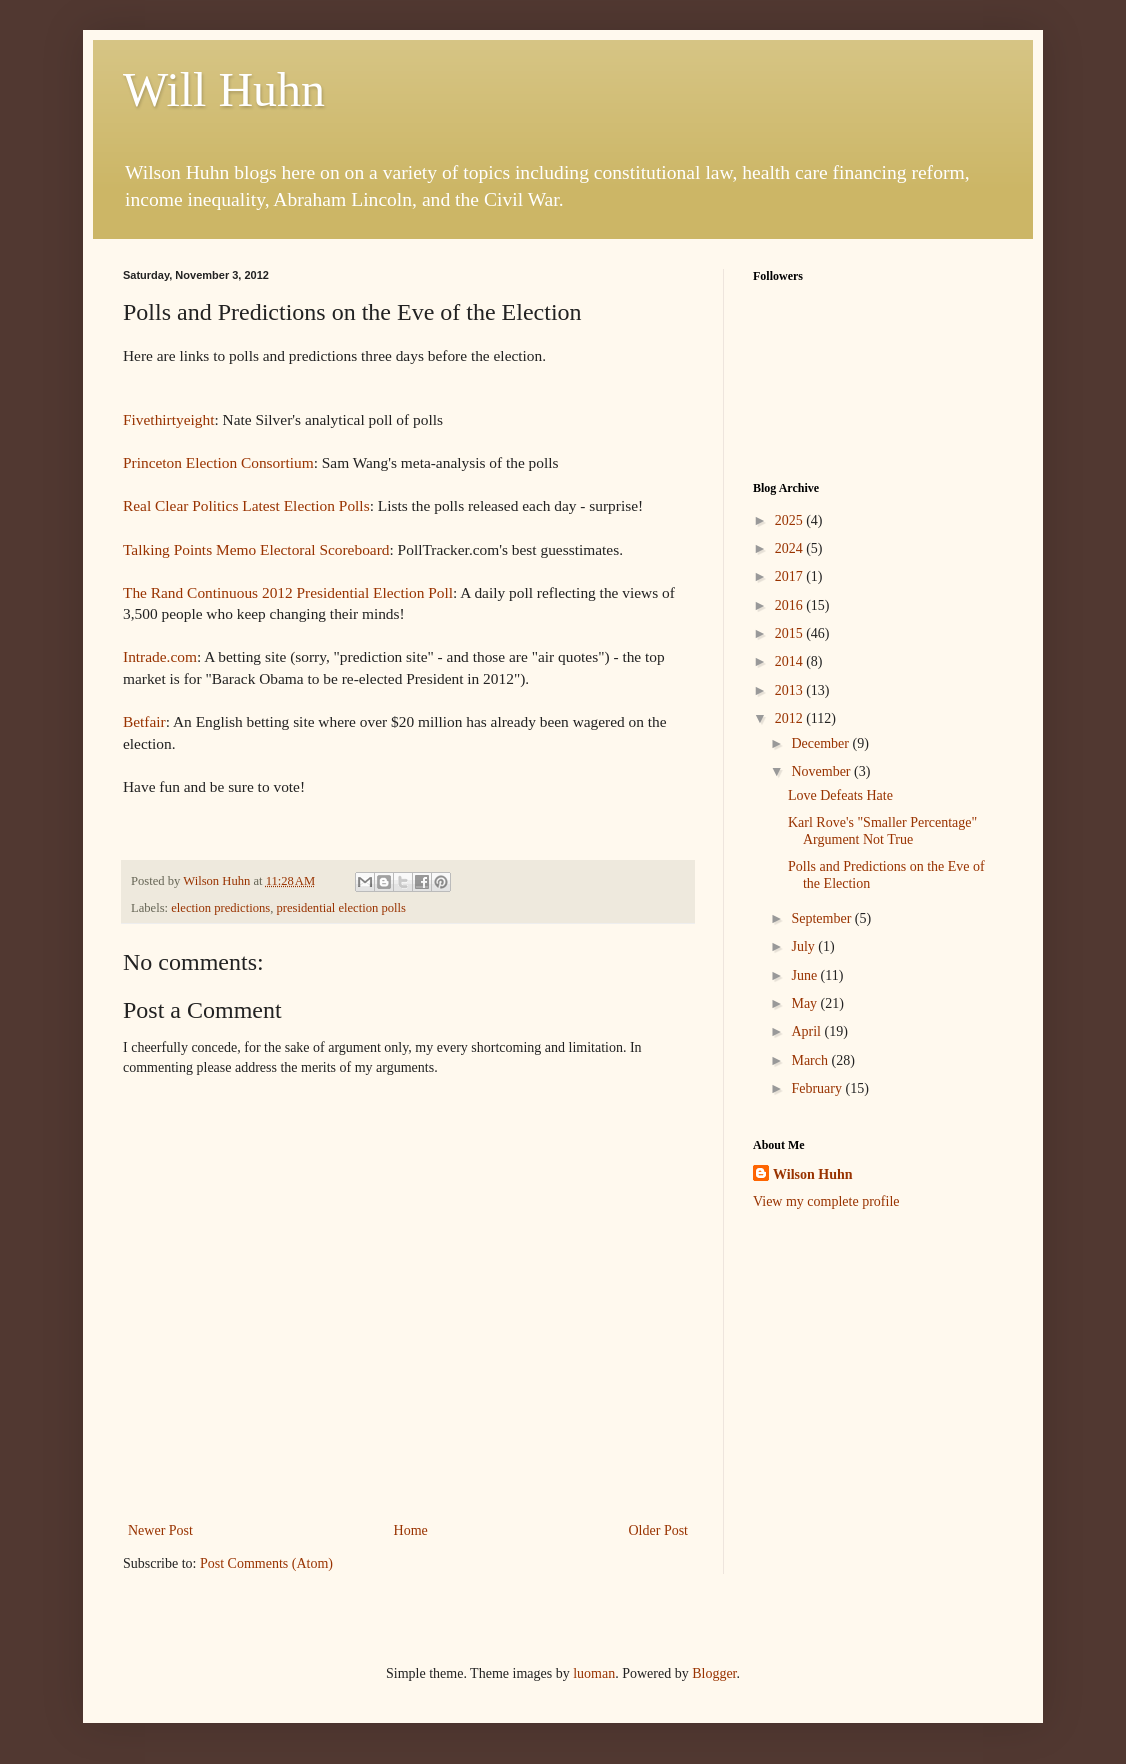  What do you see at coordinates (791, 548) in the screenshot?
I see `2024` at bounding box center [791, 548].